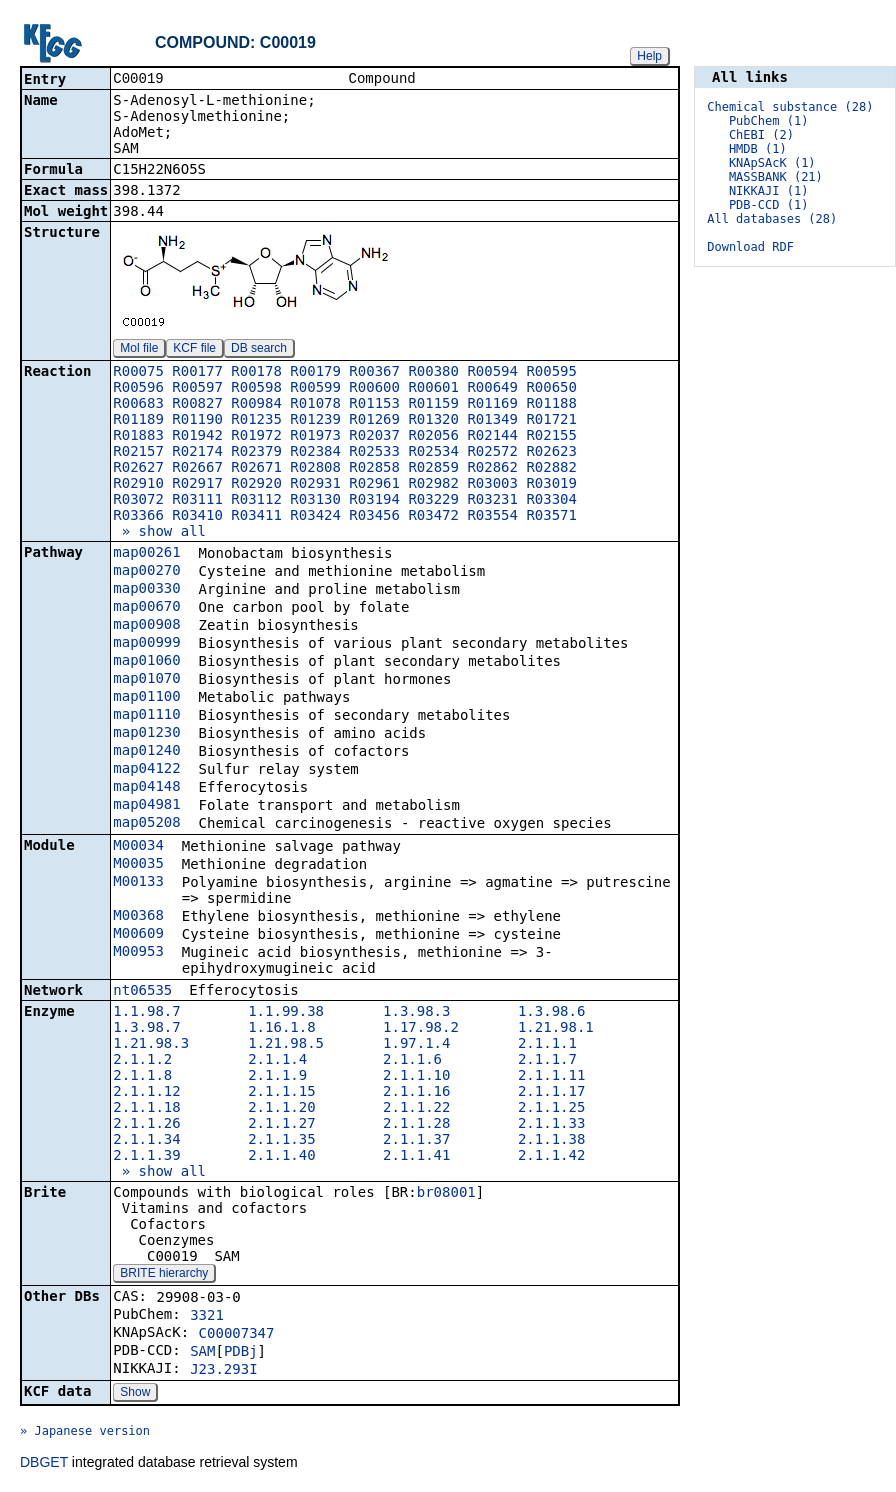 This screenshot has width=896, height=1492. Describe the element at coordinates (135, 1394) in the screenshot. I see `Show` at that location.